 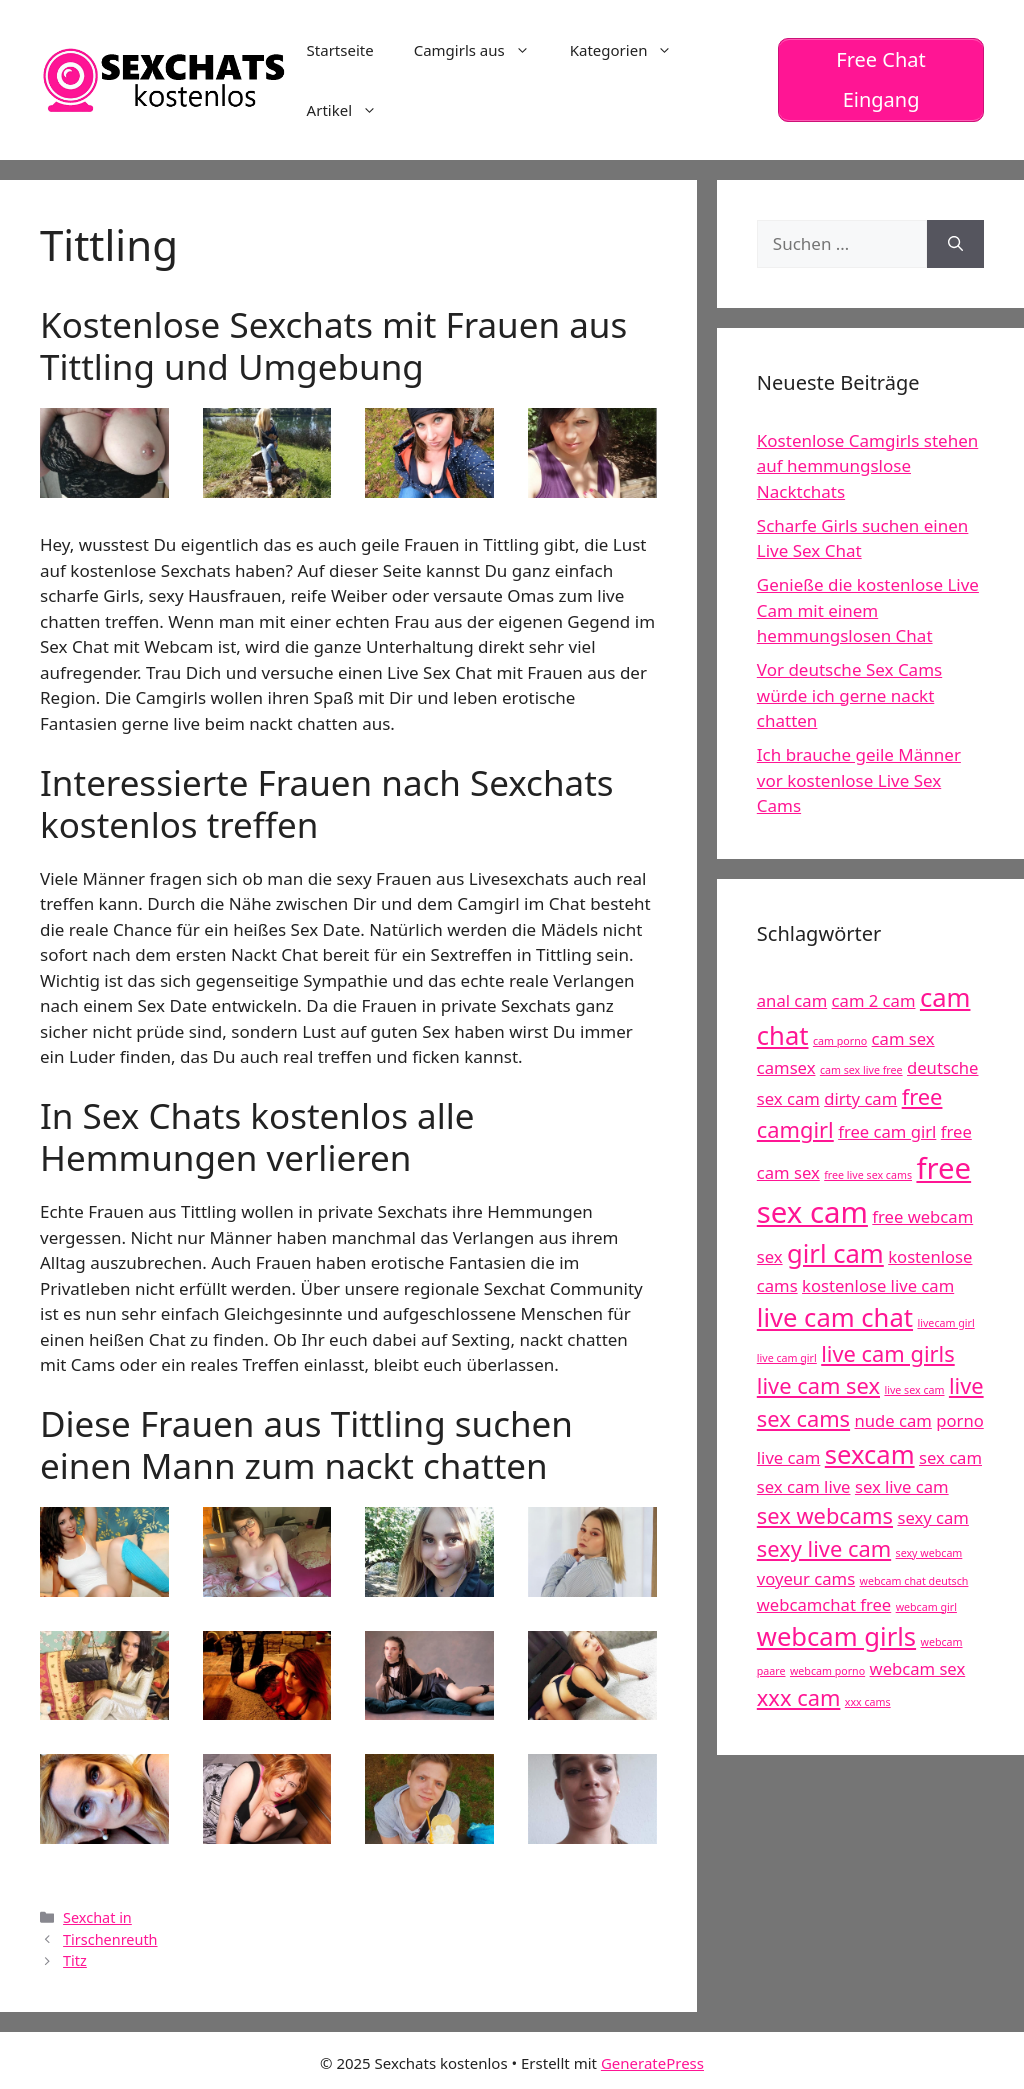 I want to click on Camgirls aus, so click(x=482, y=50).